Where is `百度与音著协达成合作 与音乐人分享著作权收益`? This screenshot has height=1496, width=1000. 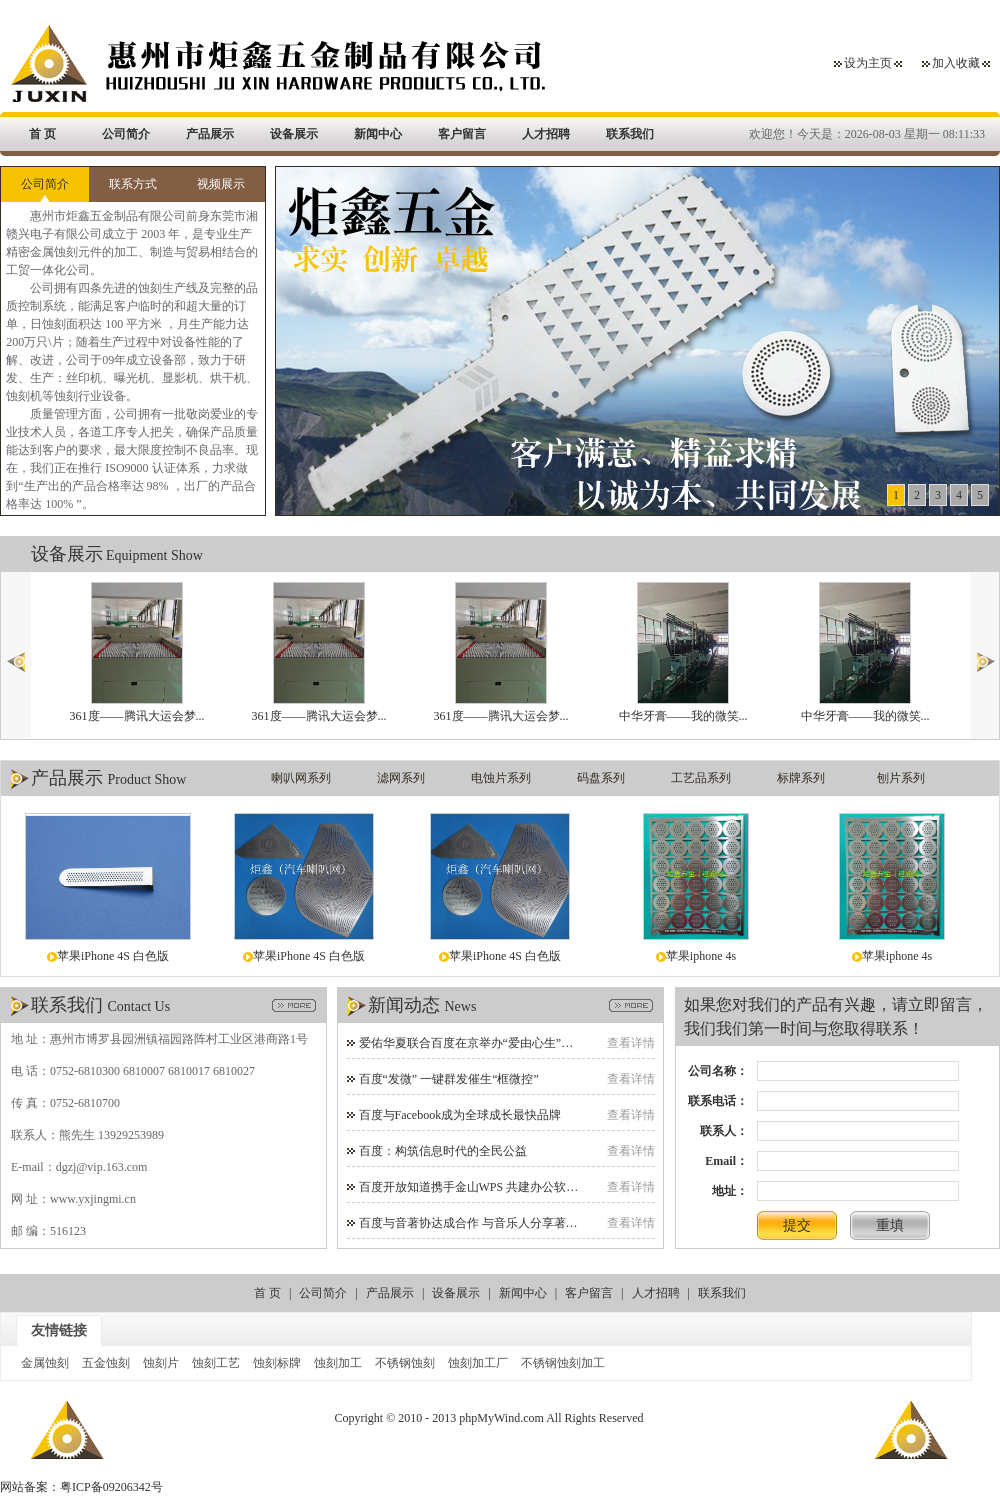 百度与音著协达成合作 与音乐人分享著作权收益 is located at coordinates (486, 1223).